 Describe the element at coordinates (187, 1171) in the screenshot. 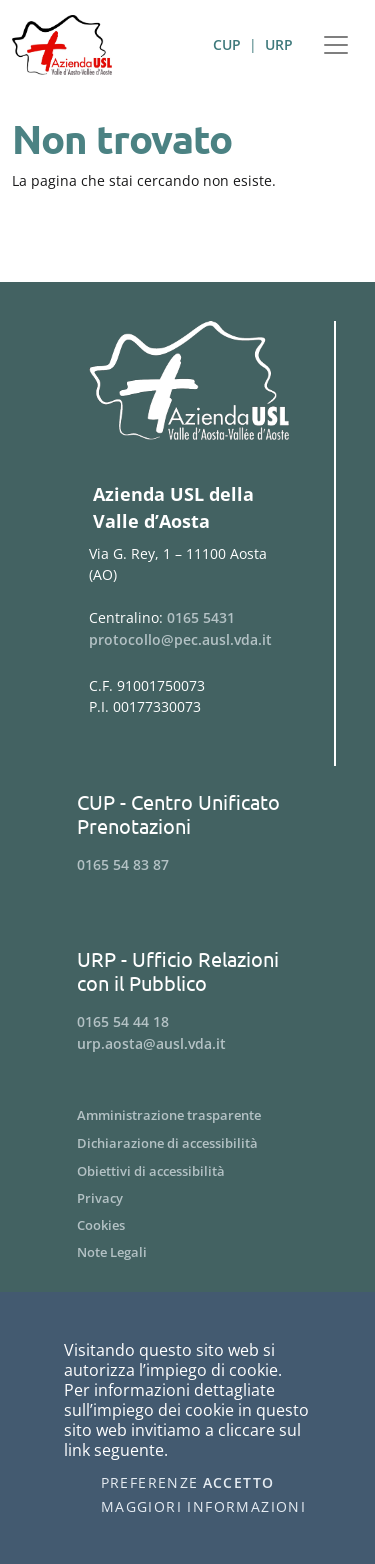

I see `[Menu Obiettivi di accessibilità]` at that location.